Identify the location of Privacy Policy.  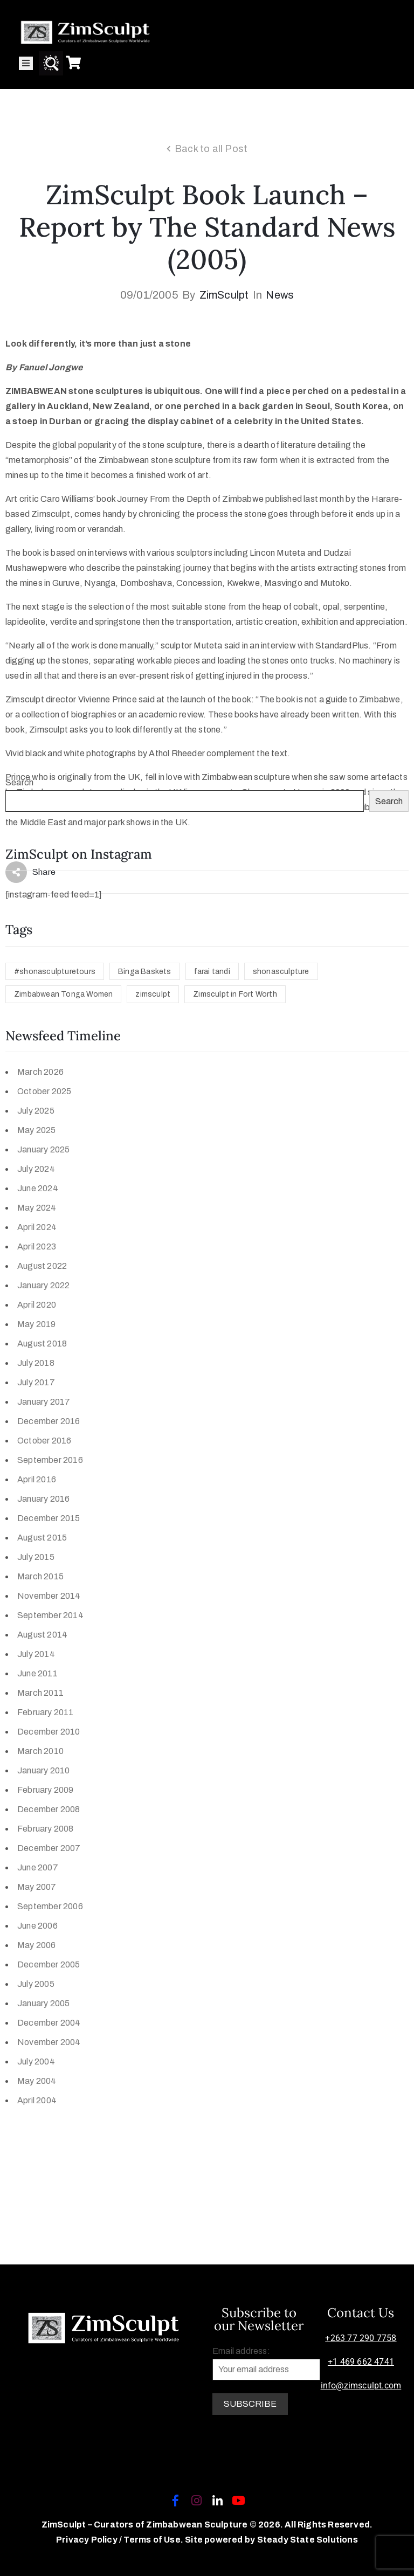
(87, 2539).